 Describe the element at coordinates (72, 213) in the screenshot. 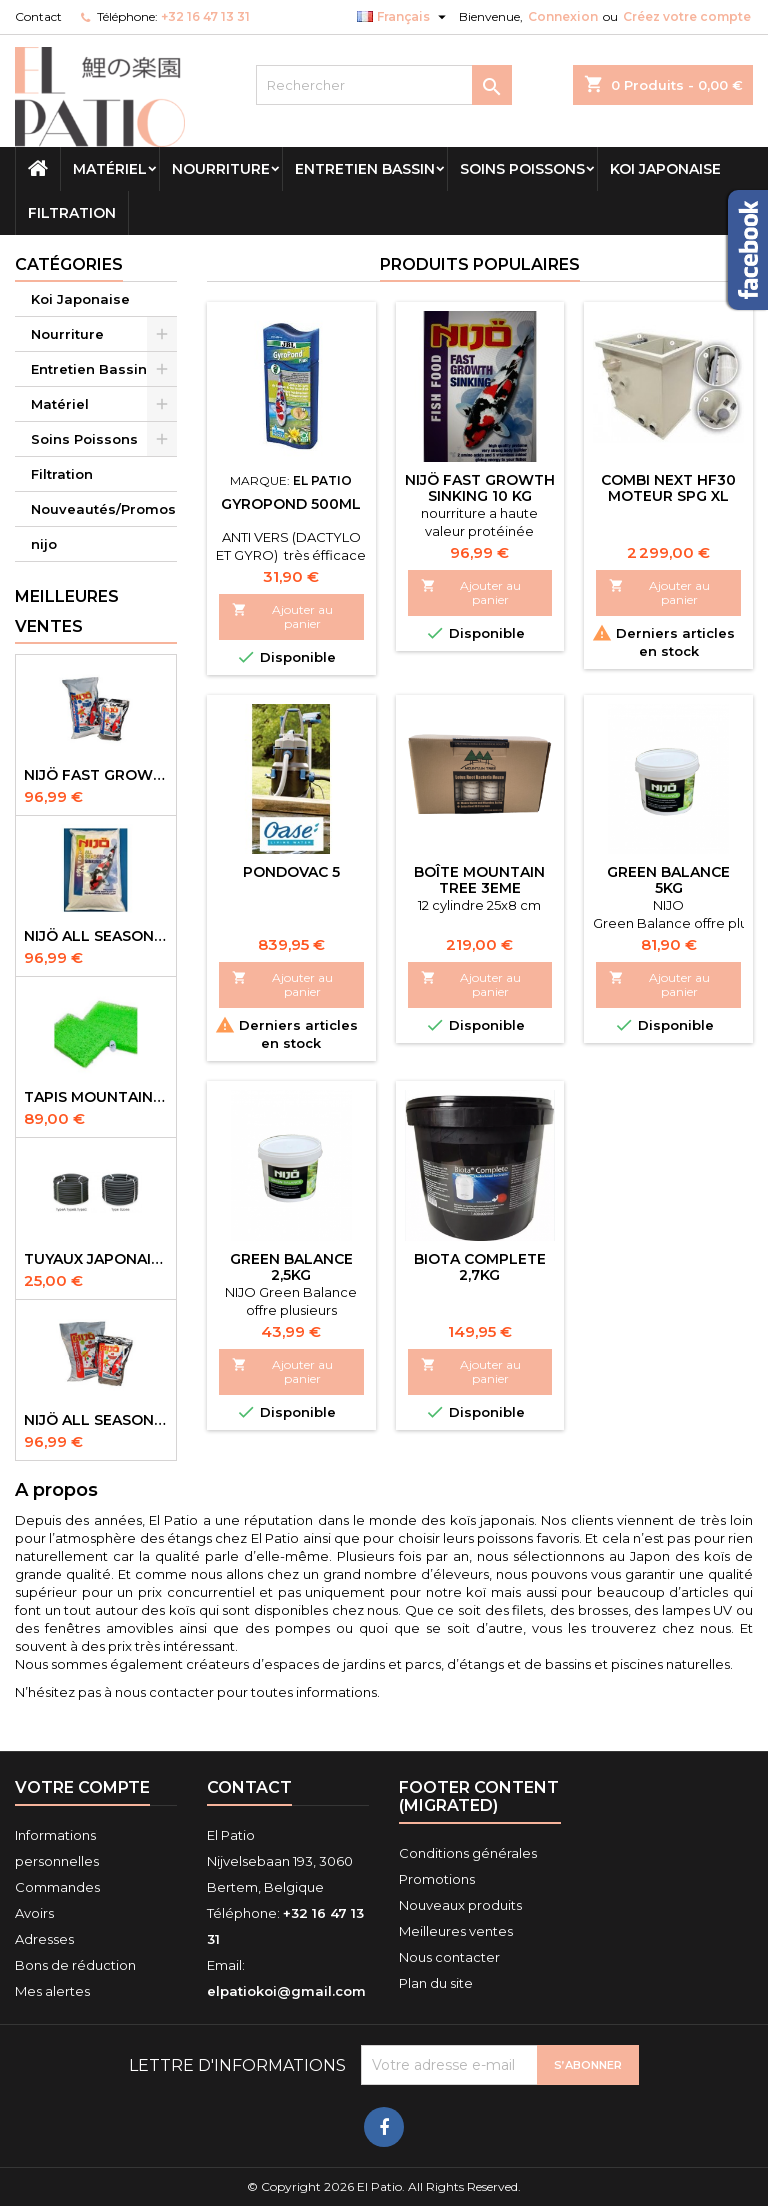

I see `Filtration` at that location.